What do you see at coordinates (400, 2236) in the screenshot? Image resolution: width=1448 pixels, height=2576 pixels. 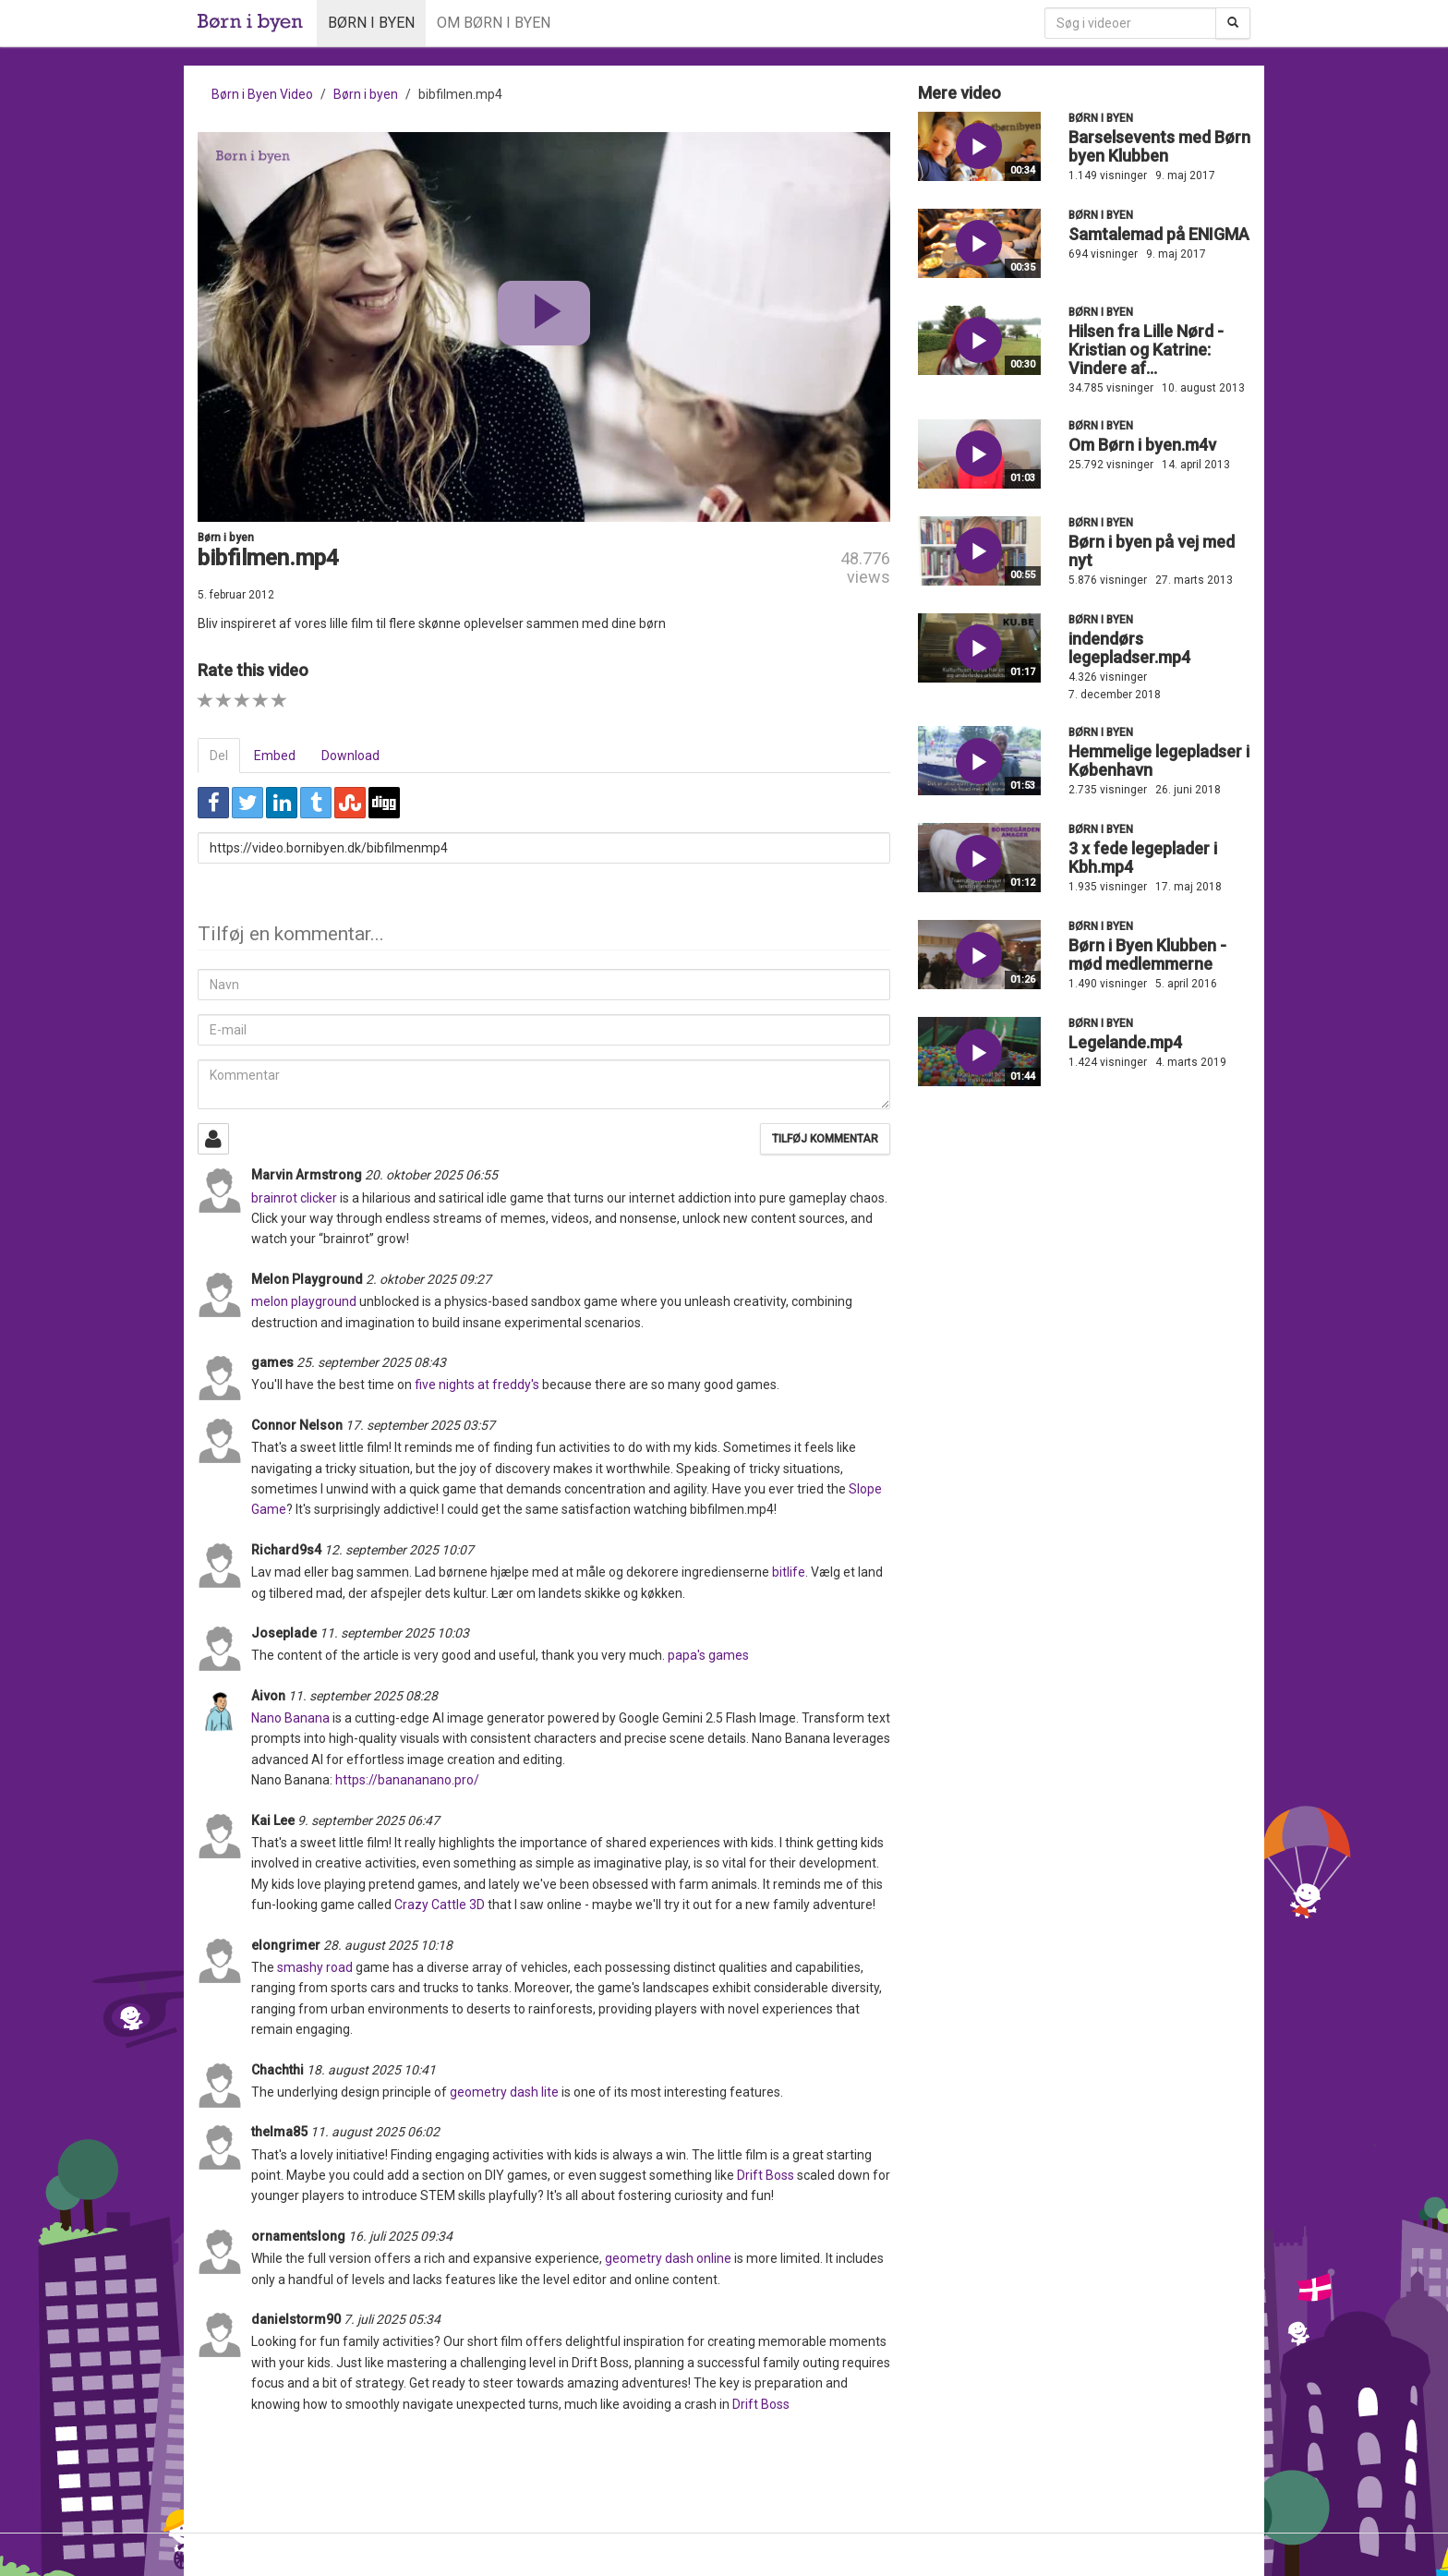 I see `16. juli 2025 09:34` at bounding box center [400, 2236].